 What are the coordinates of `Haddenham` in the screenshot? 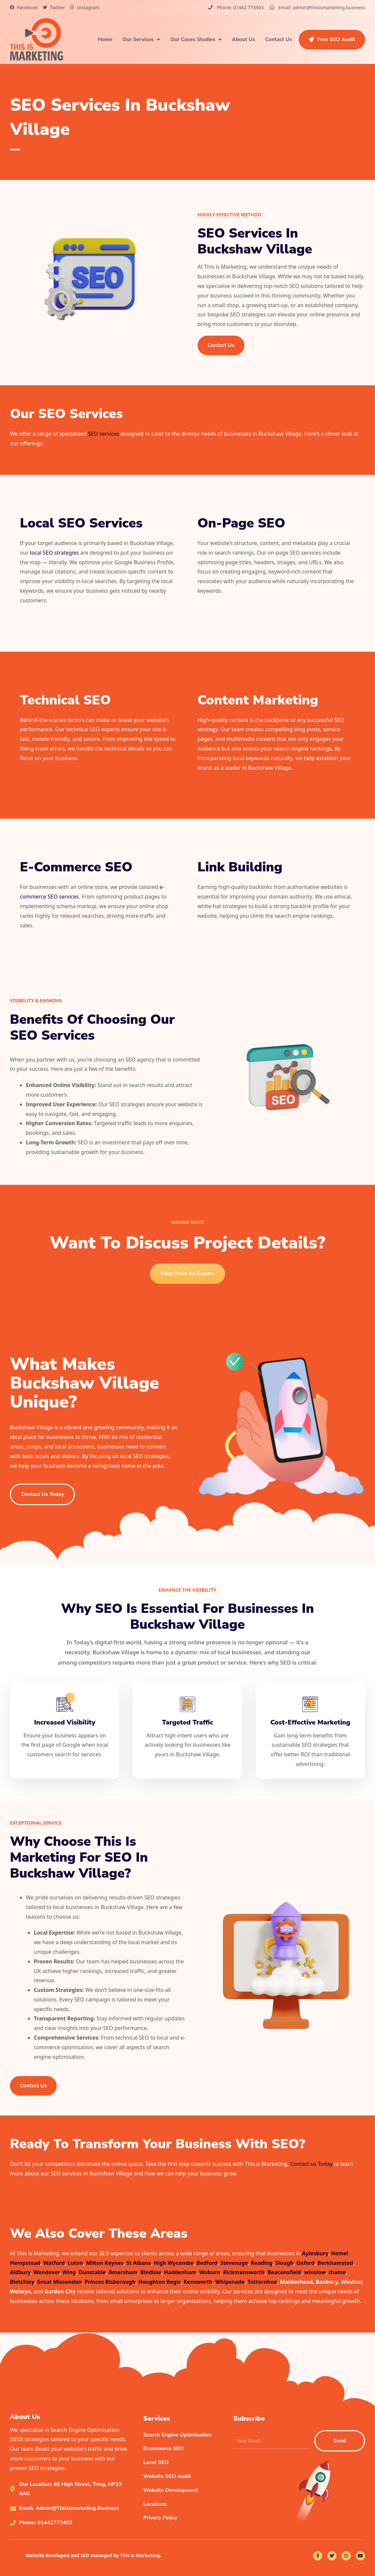 It's located at (180, 2272).